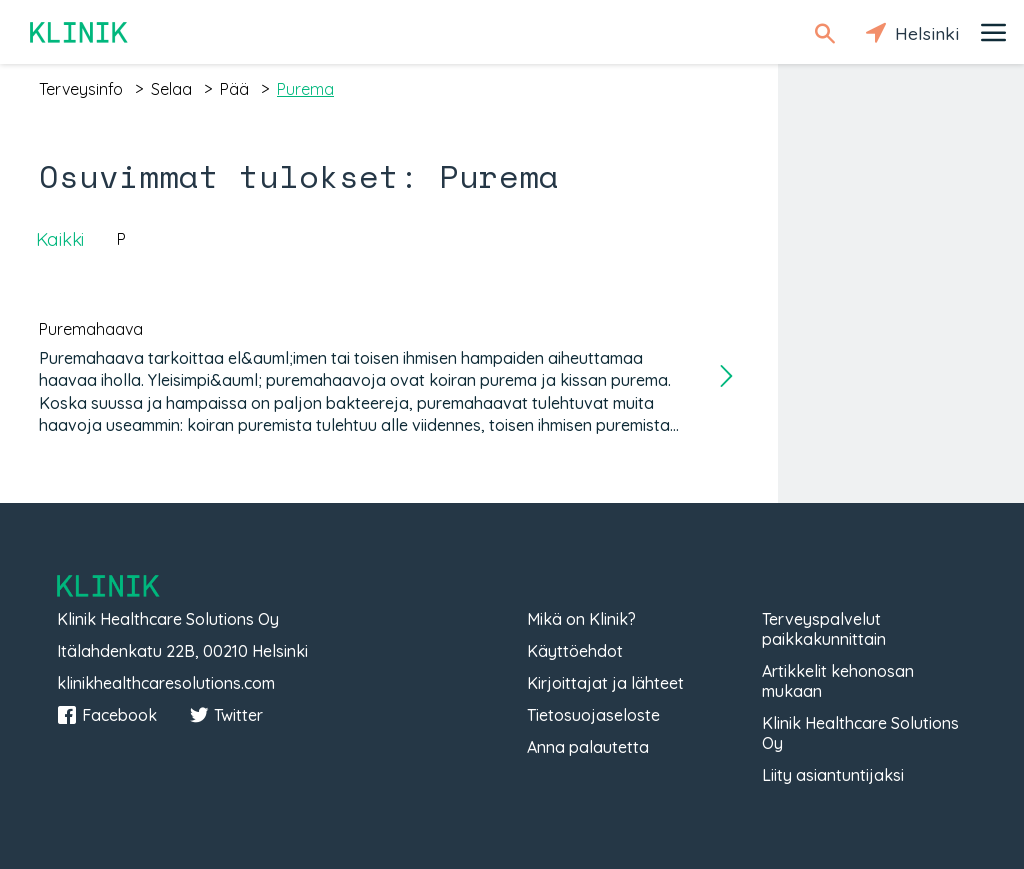 The height and width of the screenshot is (869, 1024). I want to click on klinikhealthcaresolutions.com, so click(166, 683).